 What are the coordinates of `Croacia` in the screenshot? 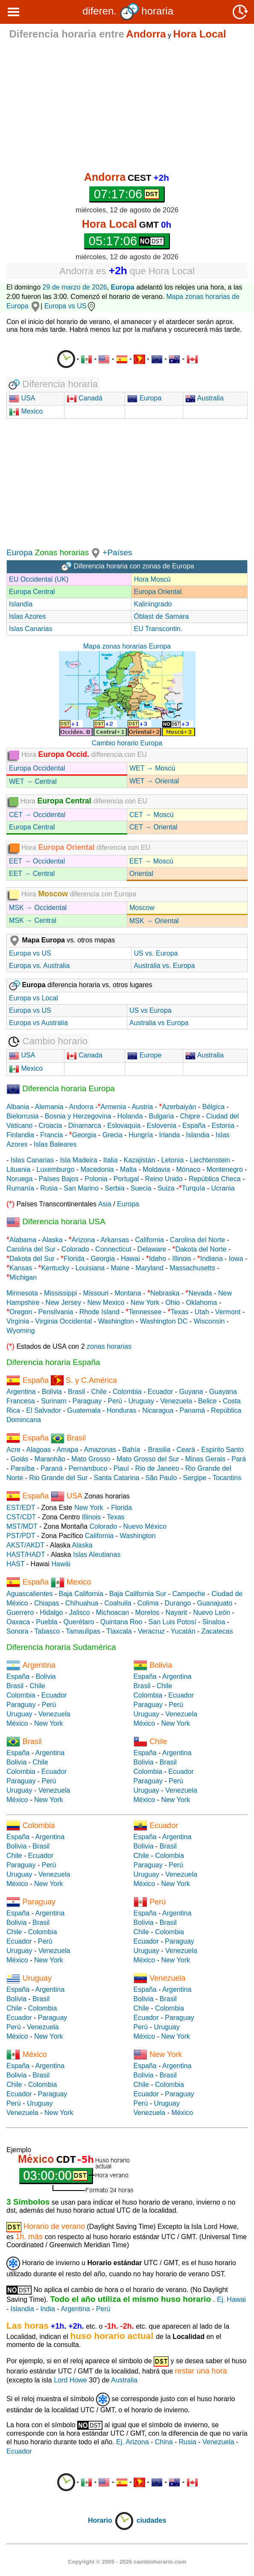 It's located at (50, 1125).